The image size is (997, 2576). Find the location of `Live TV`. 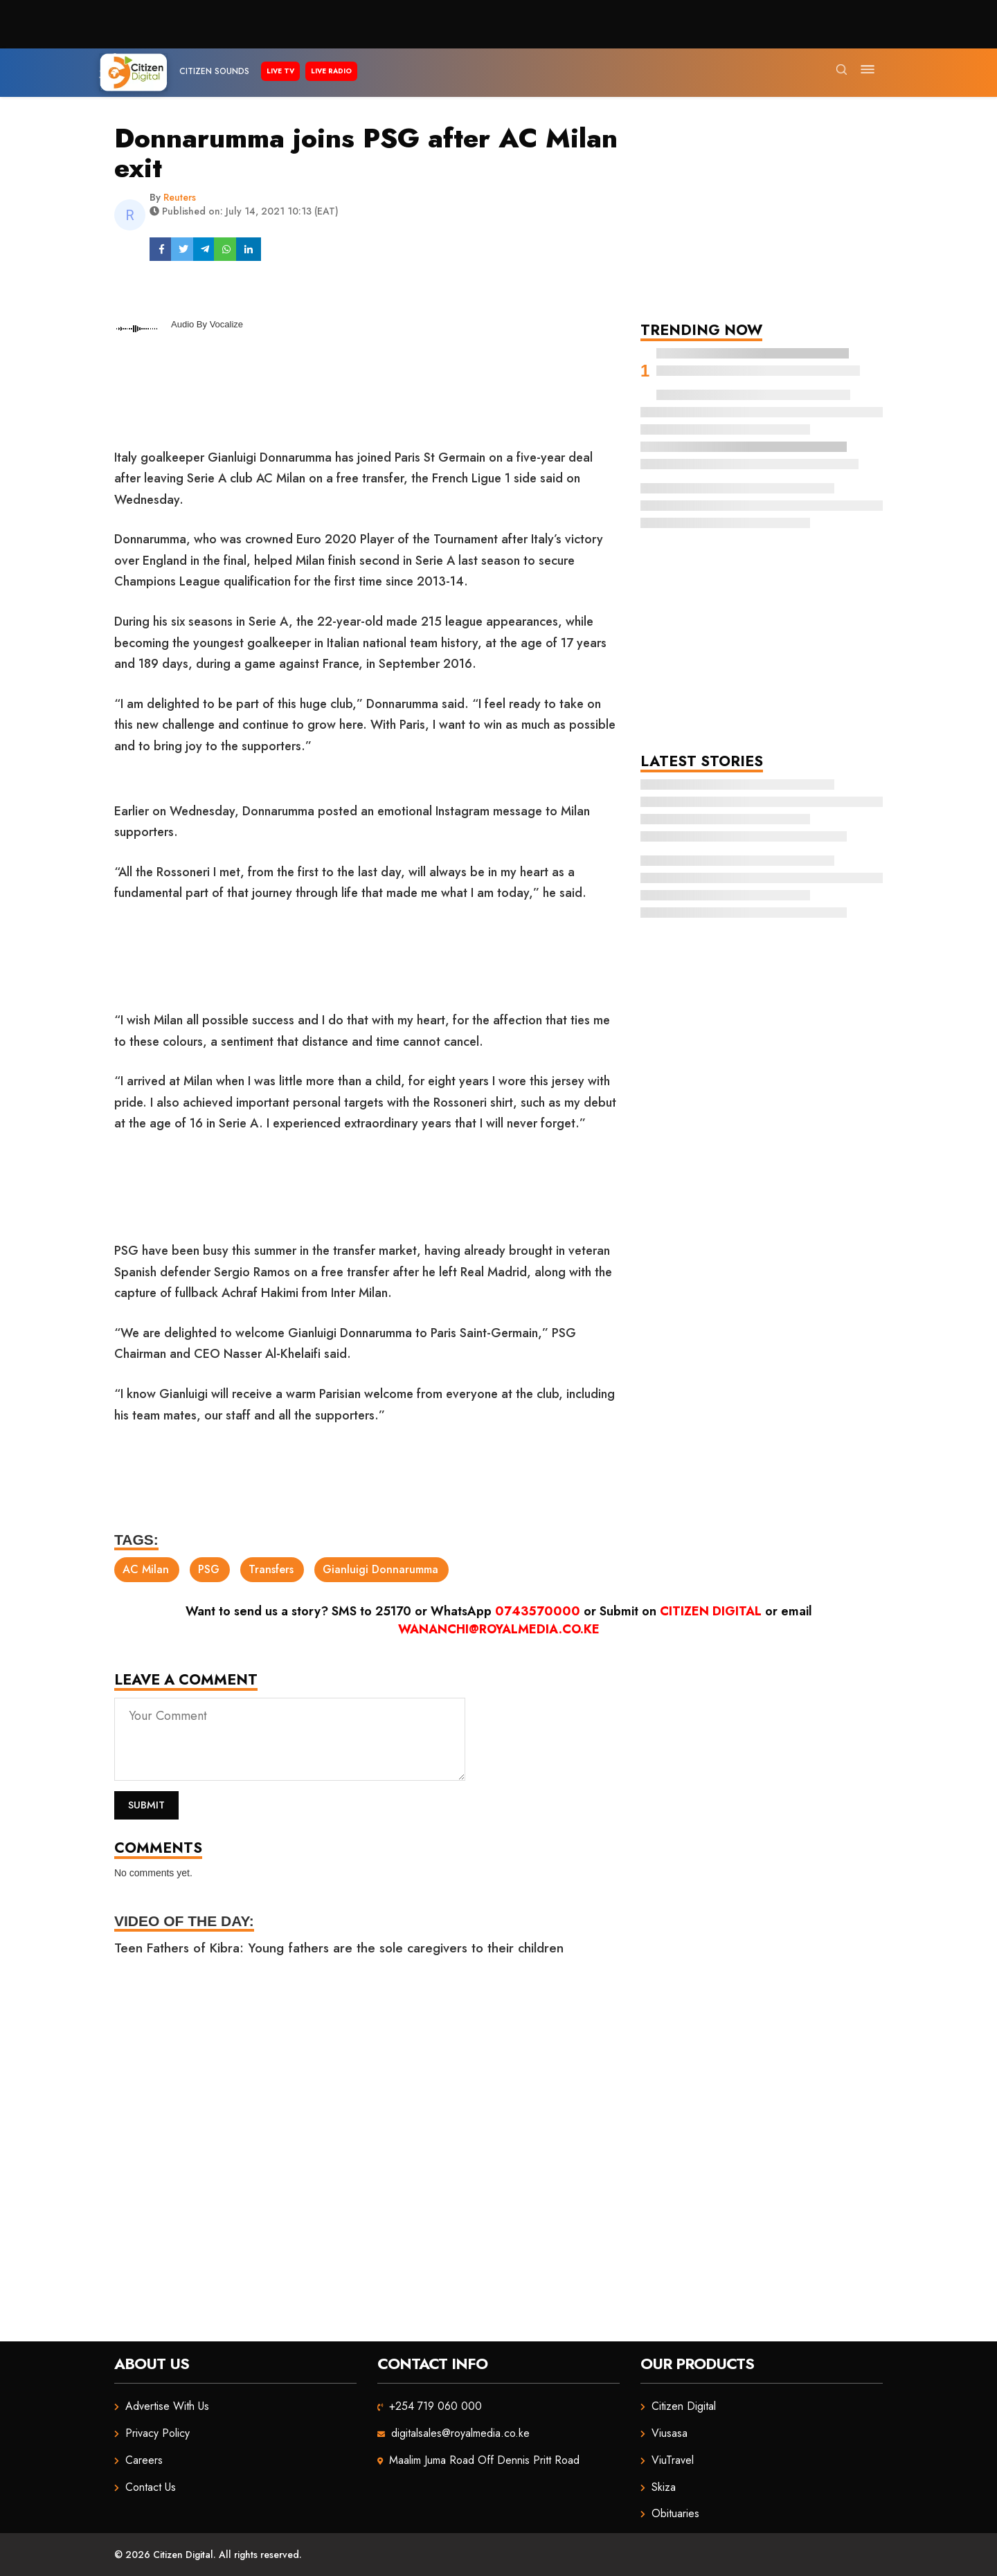

Live TV is located at coordinates (280, 71).